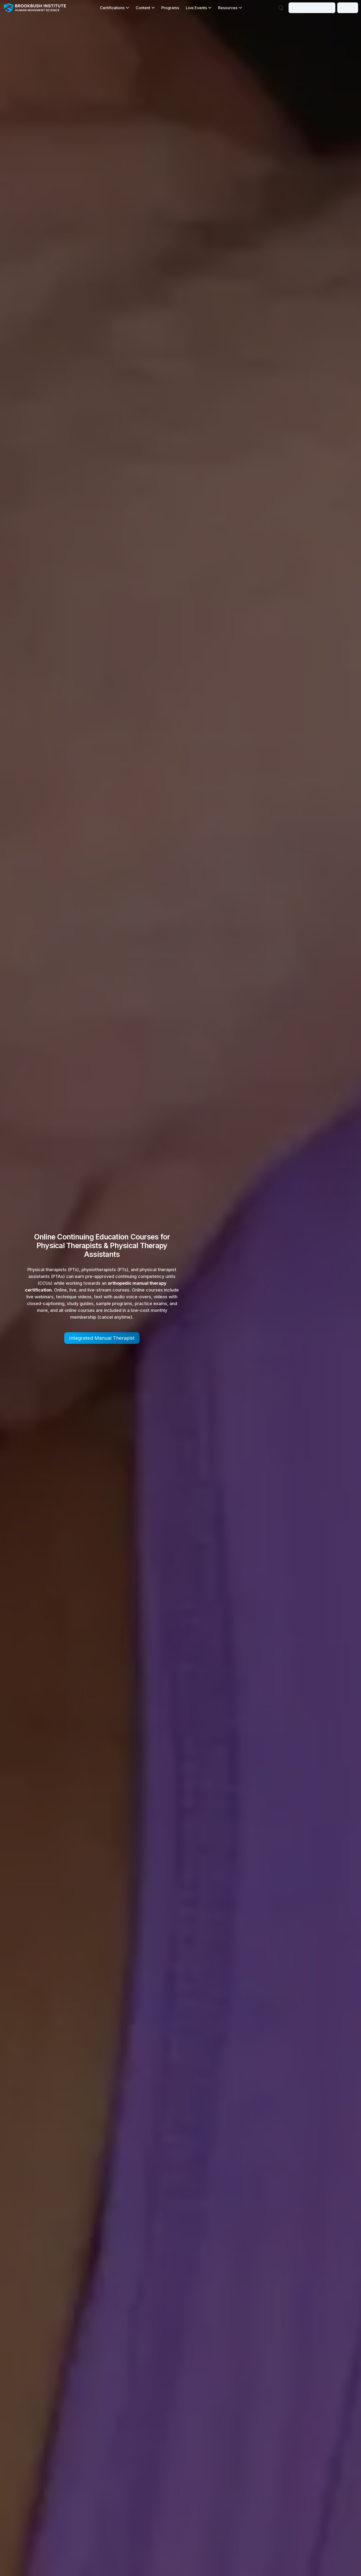 The height and width of the screenshot is (2576, 361). I want to click on Programs, so click(170, 7).